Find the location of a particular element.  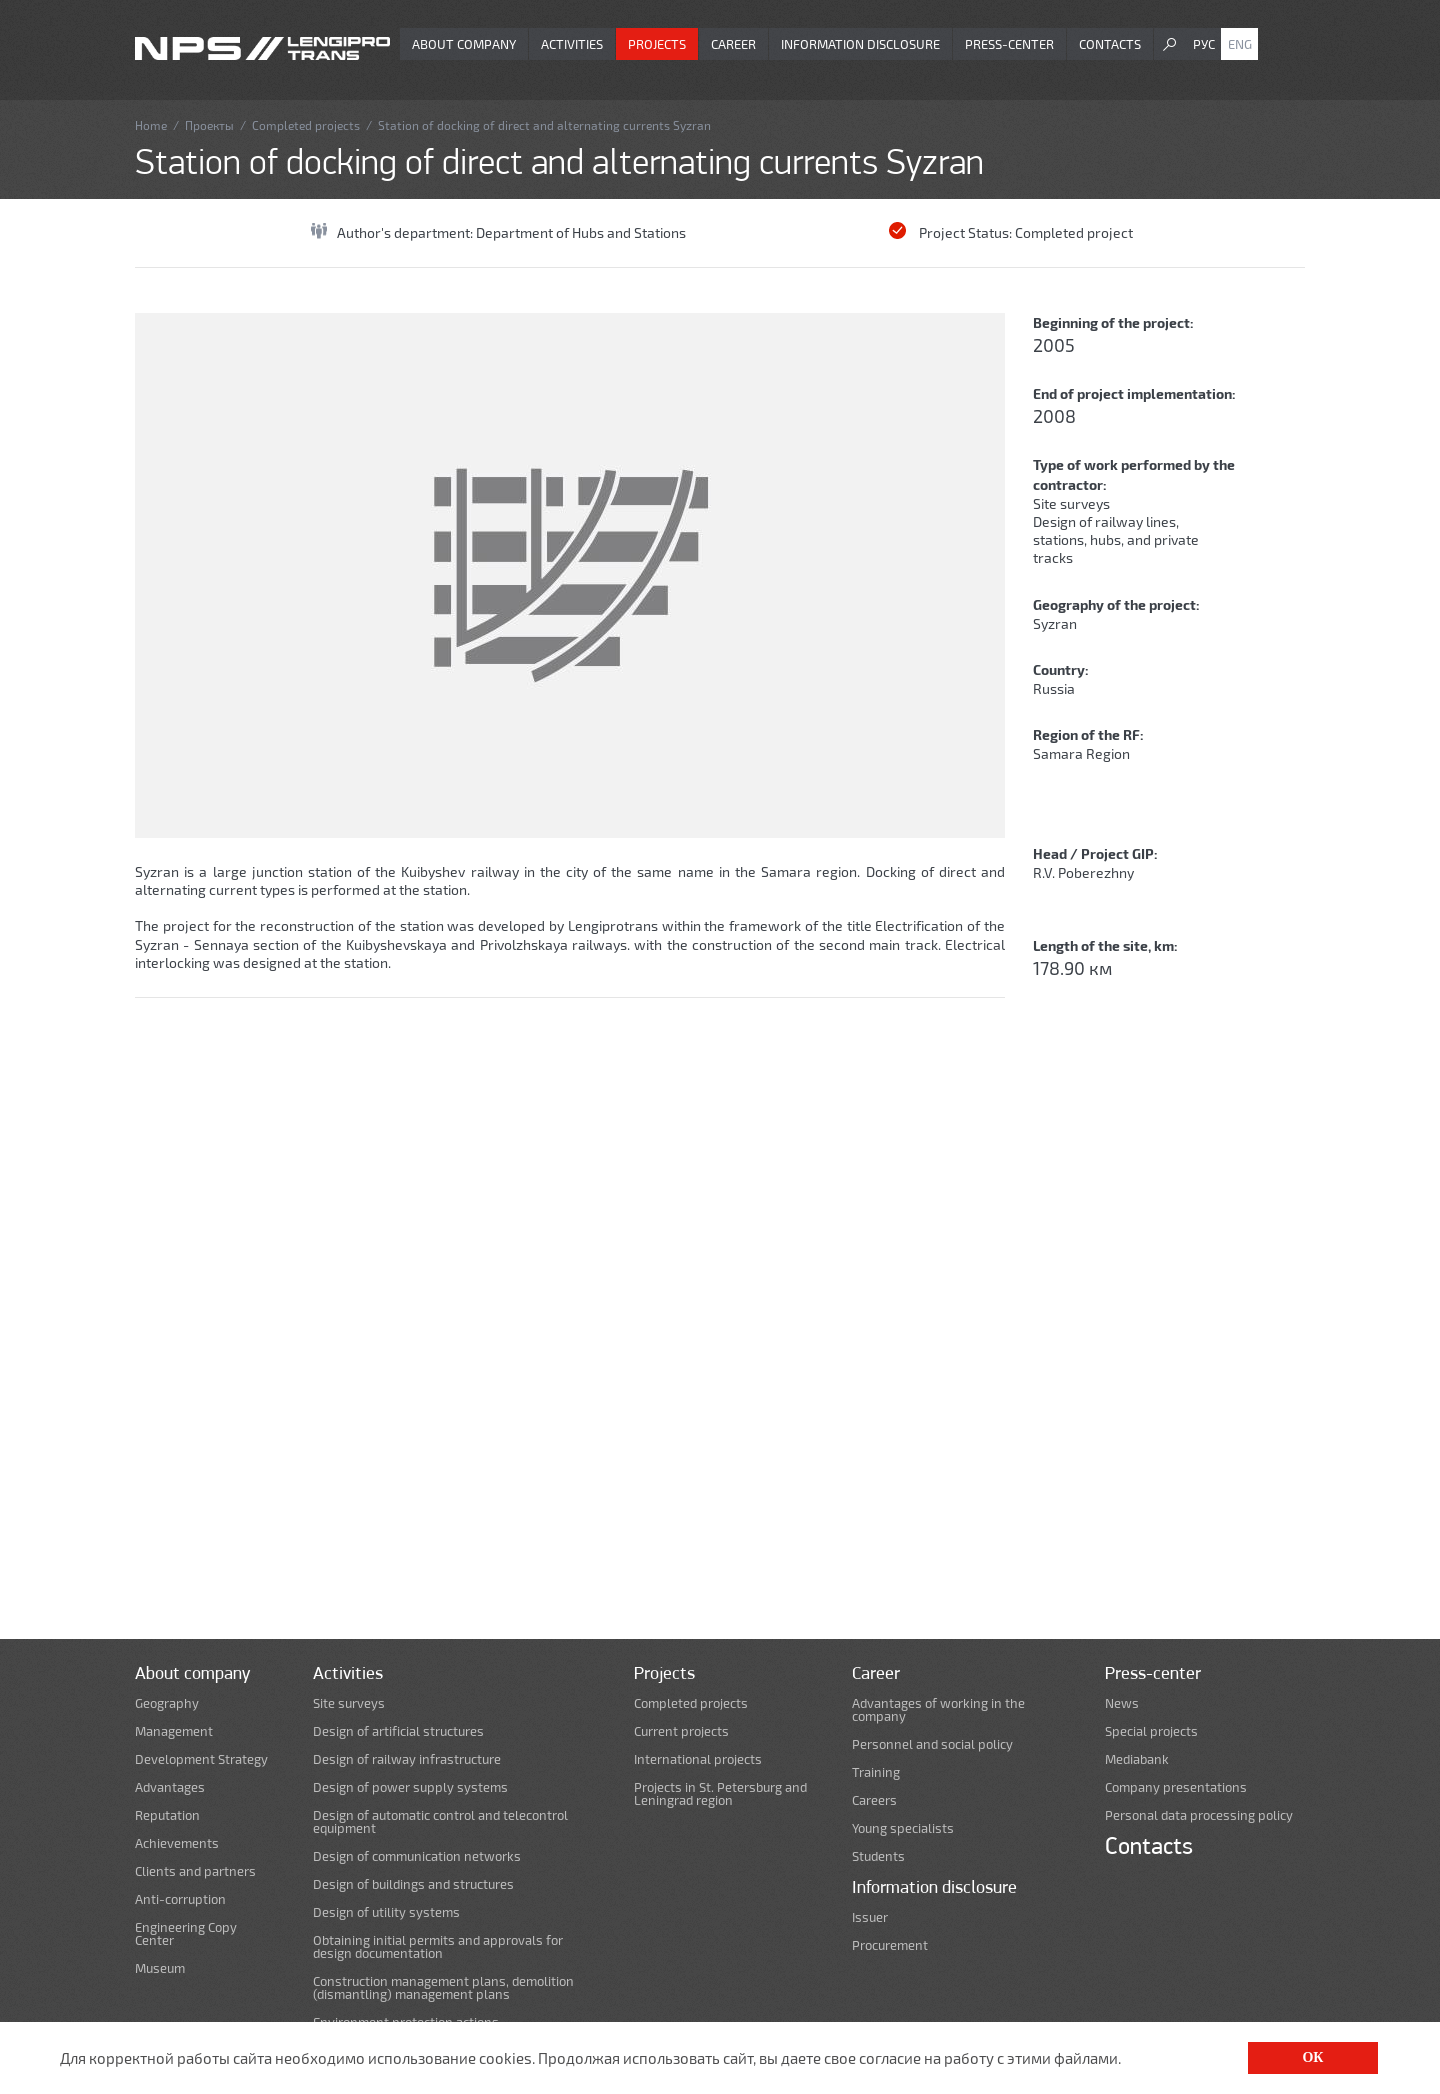

Career is located at coordinates (733, 44).